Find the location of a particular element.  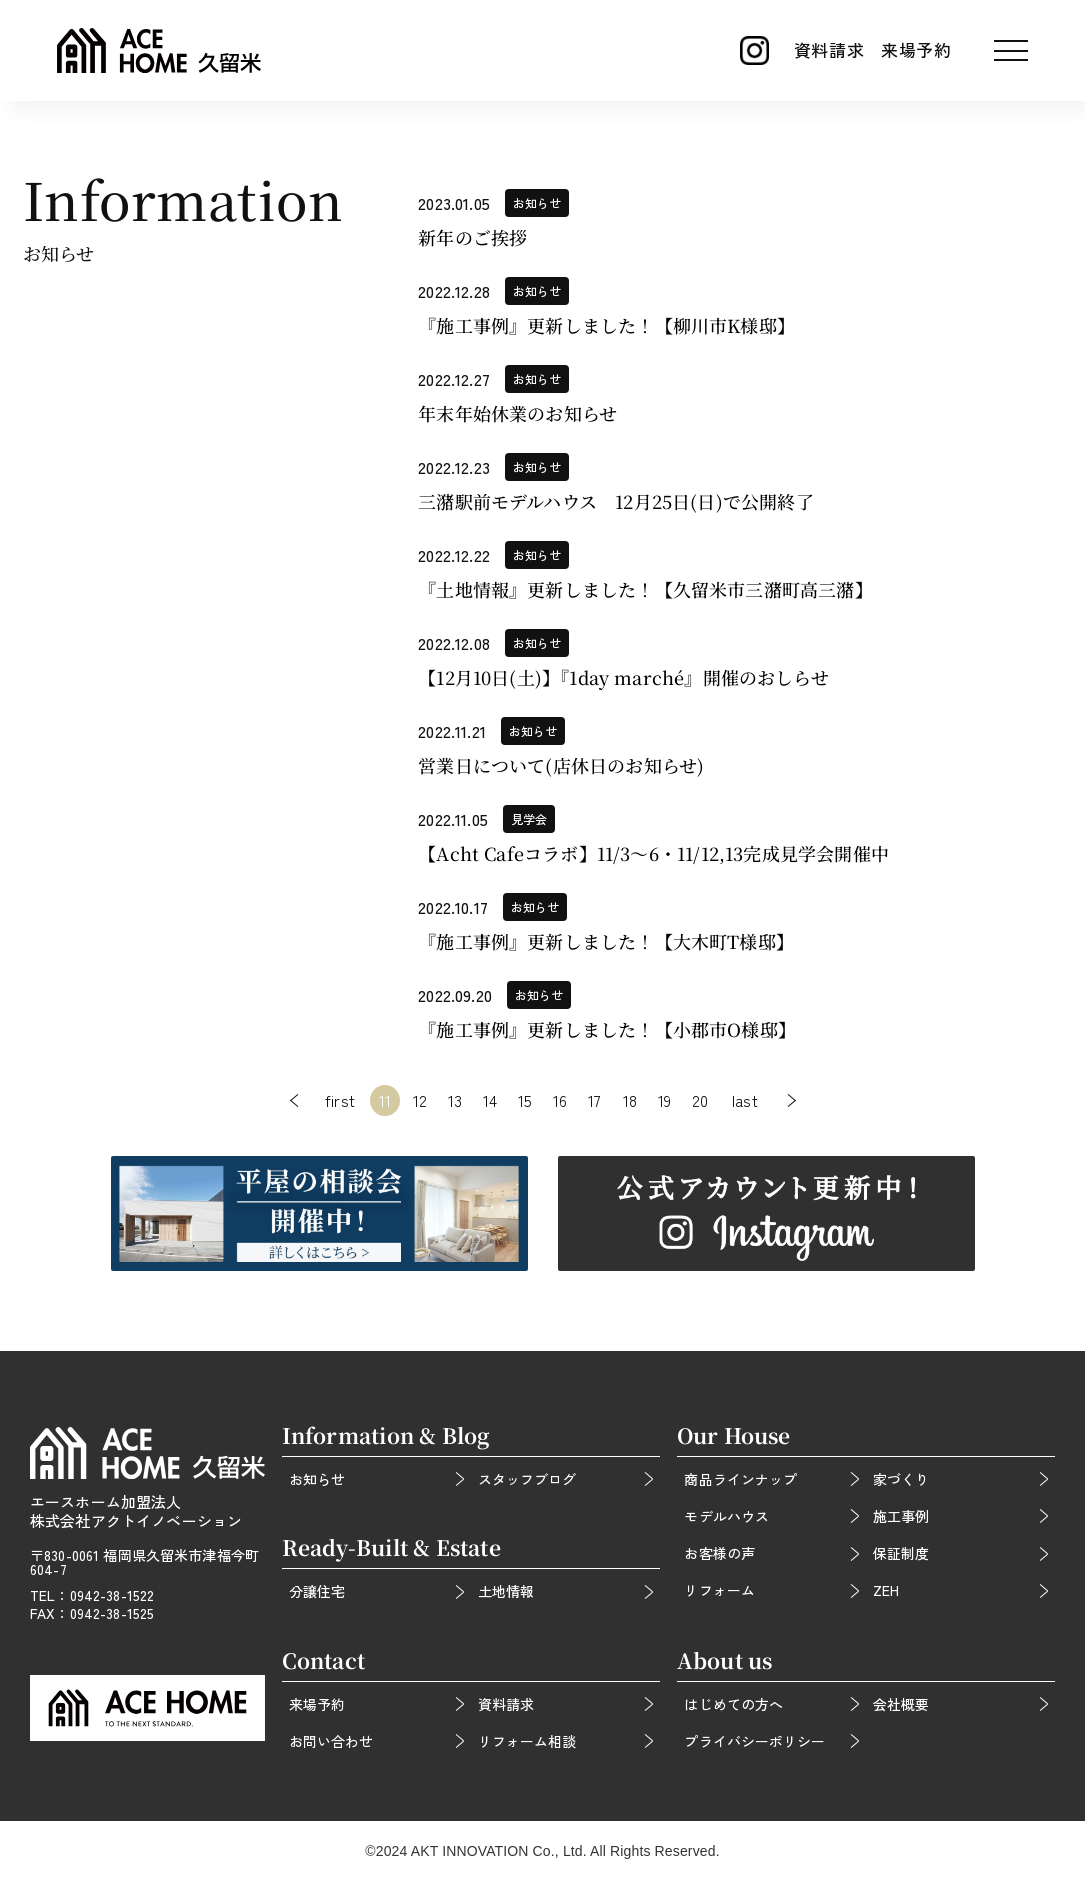

資料請求 is located at coordinates (829, 49).